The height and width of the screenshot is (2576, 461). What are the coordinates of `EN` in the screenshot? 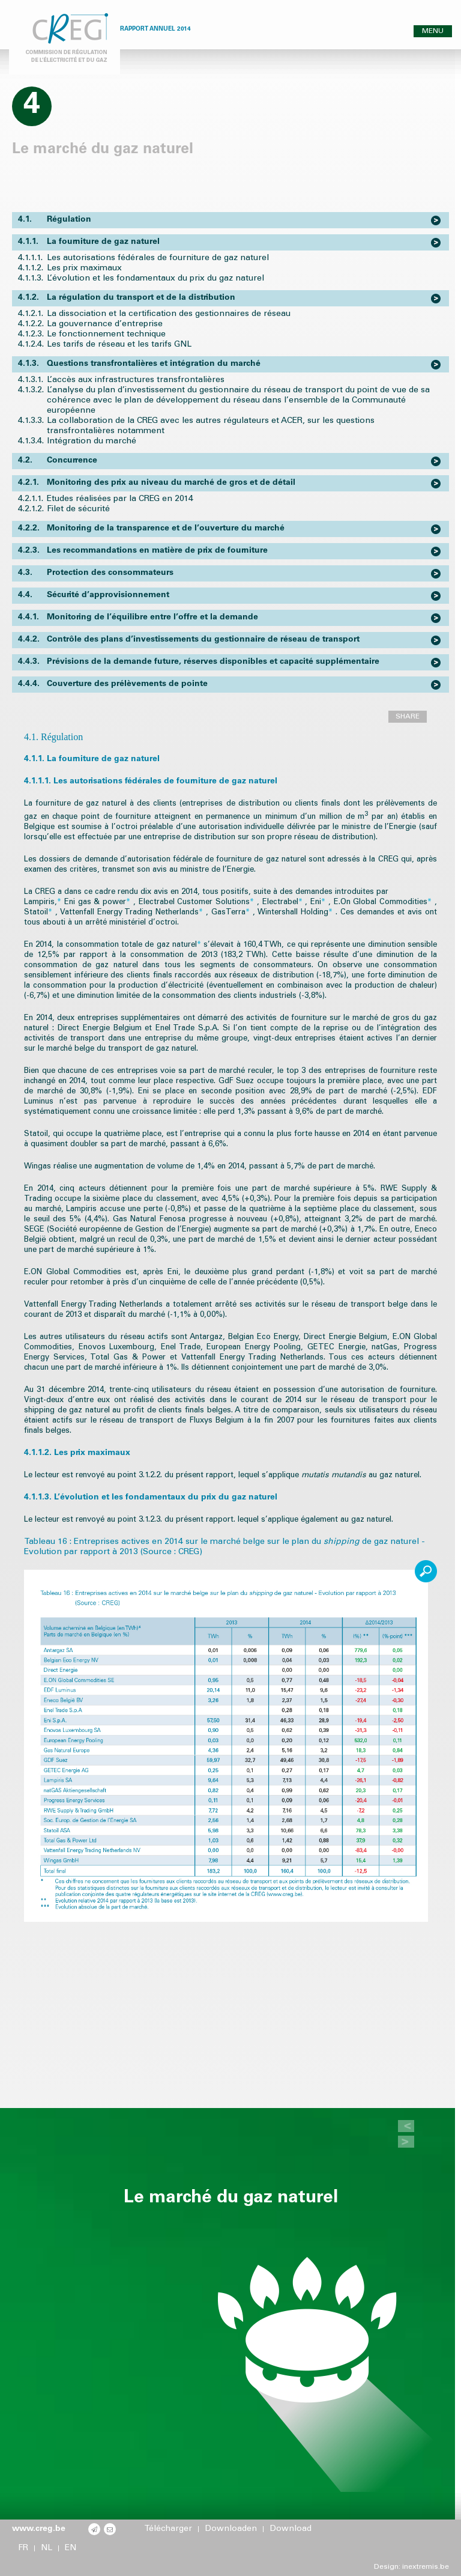 It's located at (70, 2548).